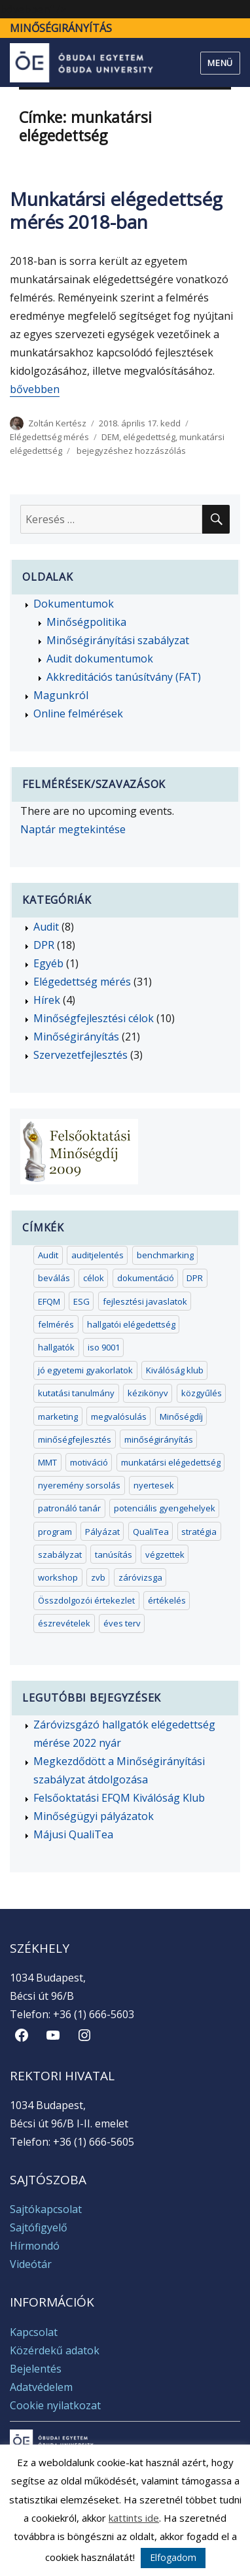 The height and width of the screenshot is (2576, 250). Describe the element at coordinates (56, 1324) in the screenshot. I see `felmérés` at that location.